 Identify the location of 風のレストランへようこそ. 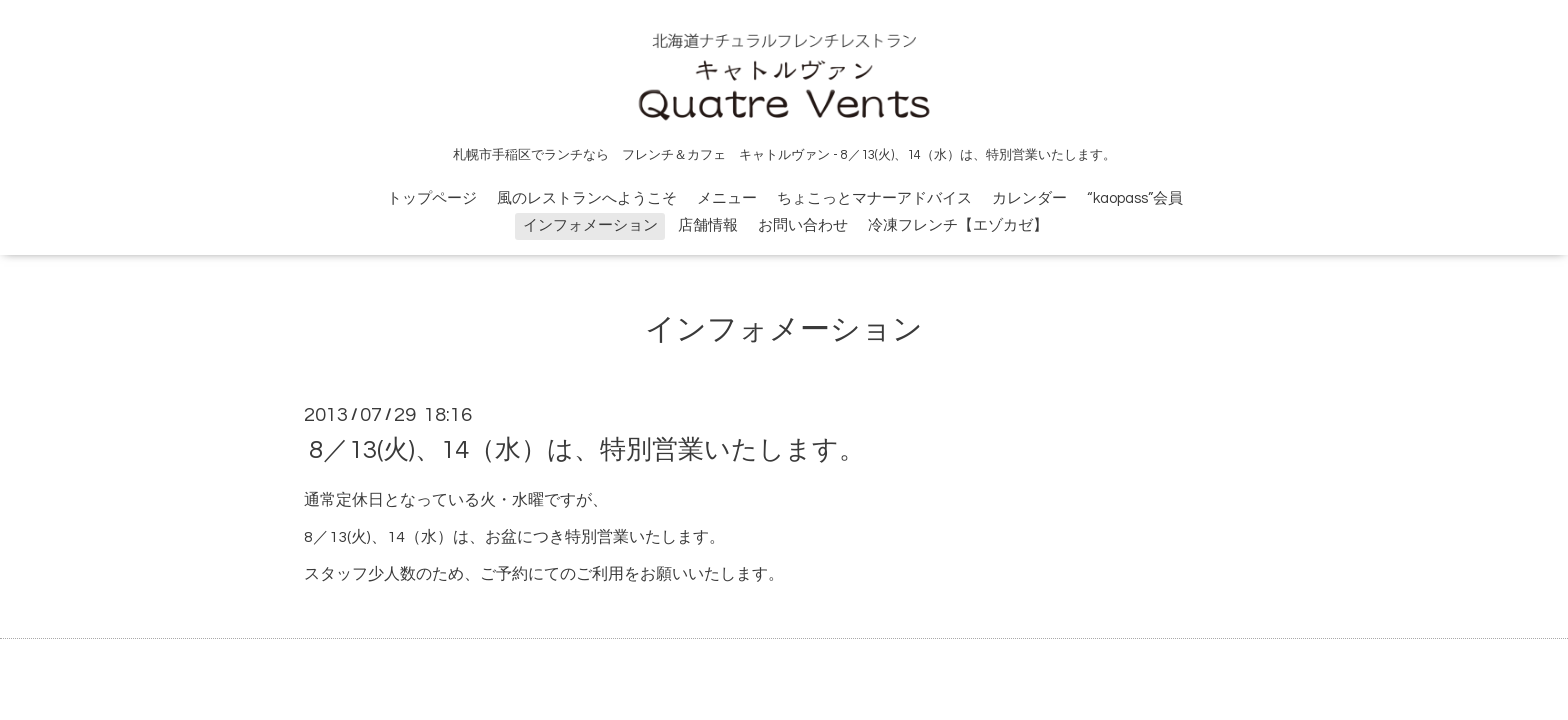
(587, 198).